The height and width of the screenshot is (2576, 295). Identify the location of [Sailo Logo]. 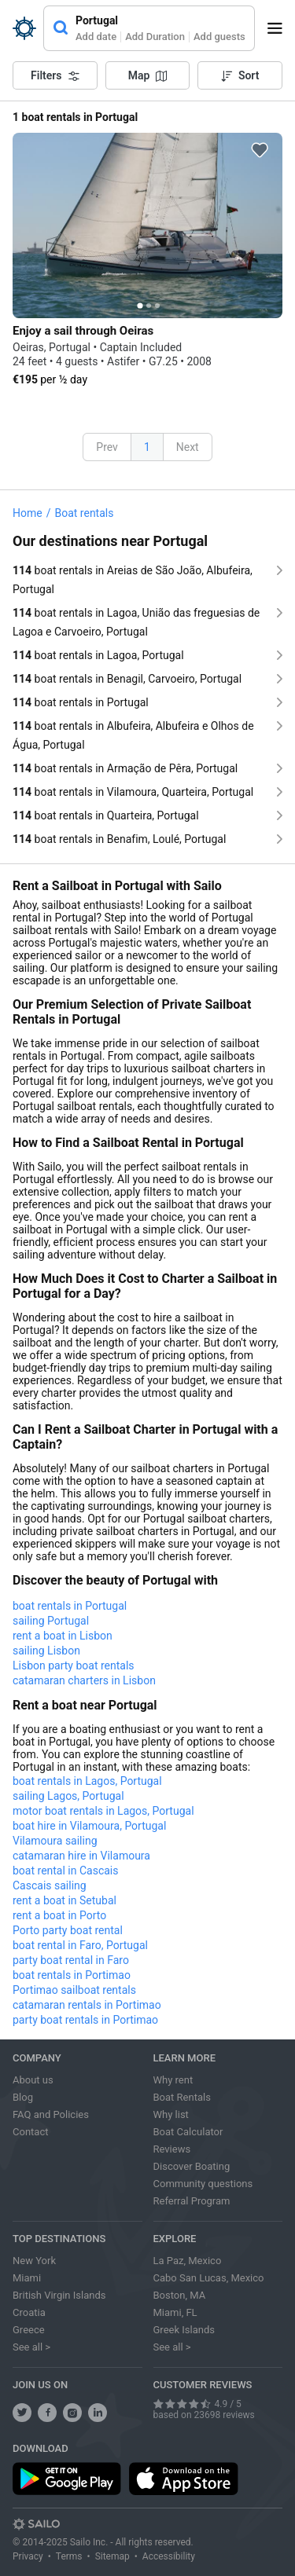
(24, 28).